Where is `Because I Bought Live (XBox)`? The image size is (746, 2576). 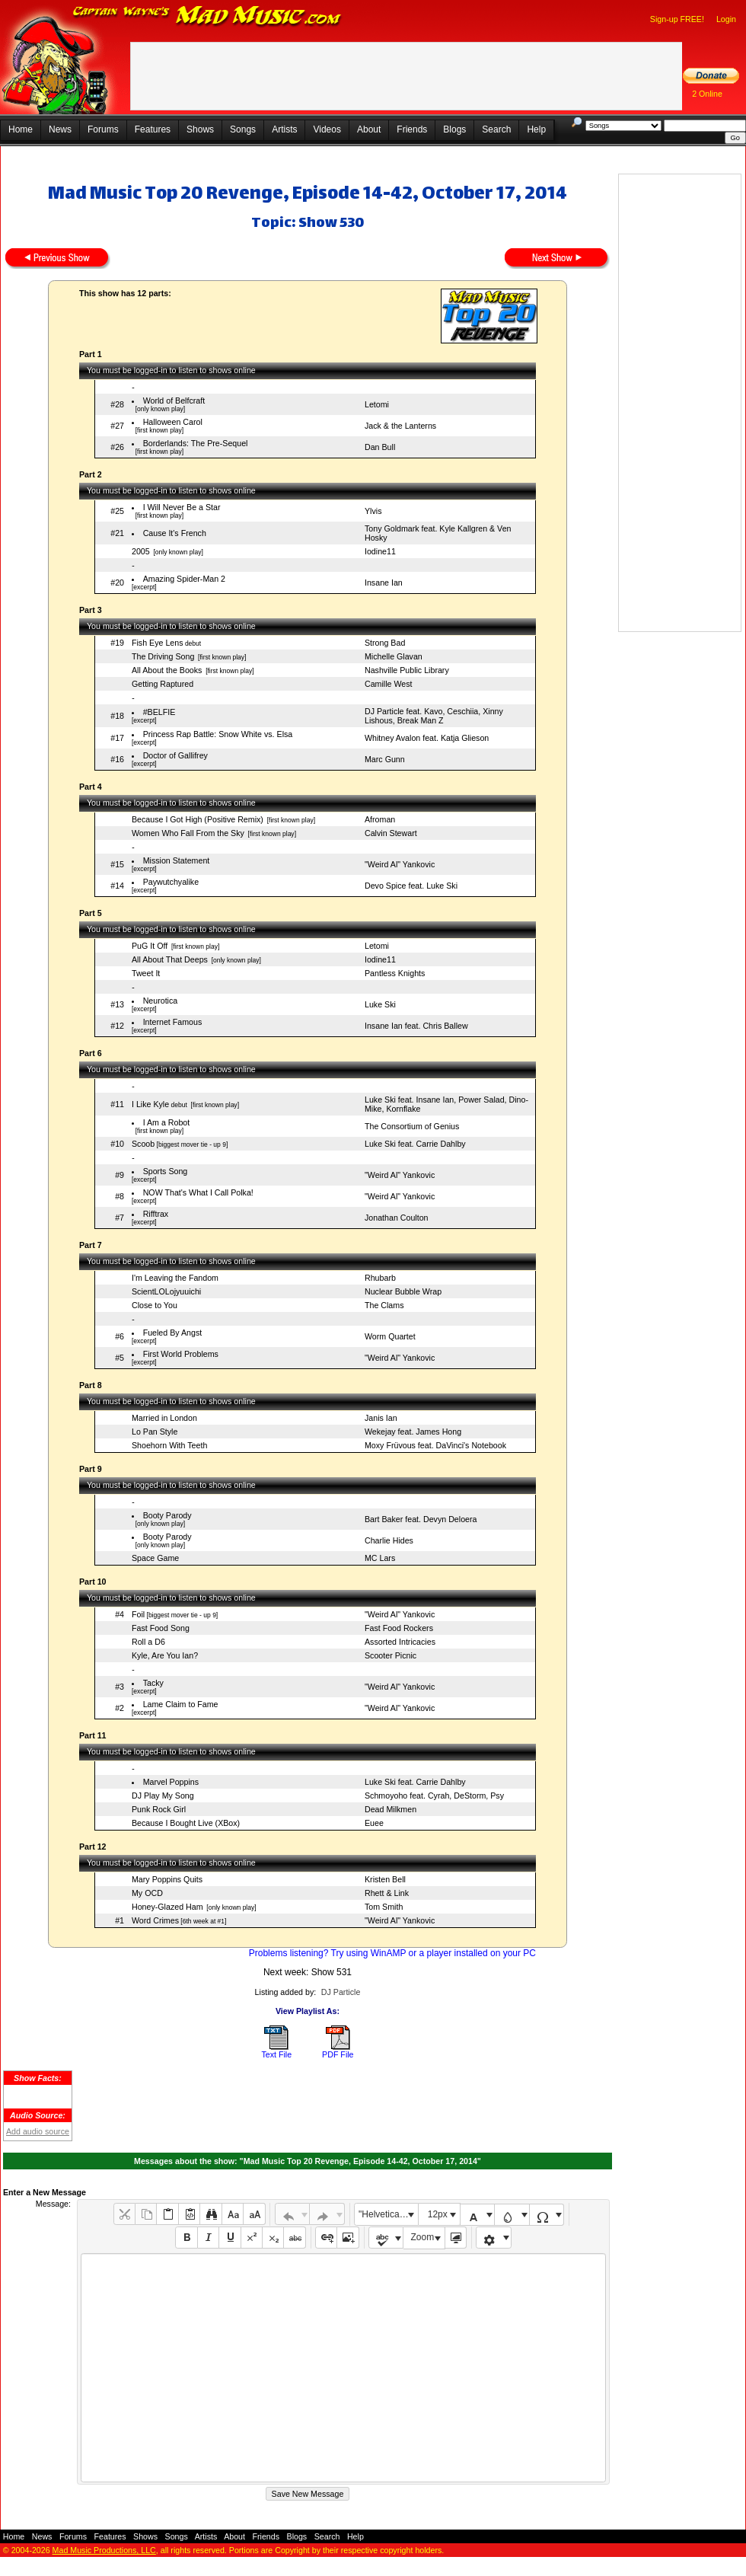 Because I Bought Live (XBox) is located at coordinates (186, 1822).